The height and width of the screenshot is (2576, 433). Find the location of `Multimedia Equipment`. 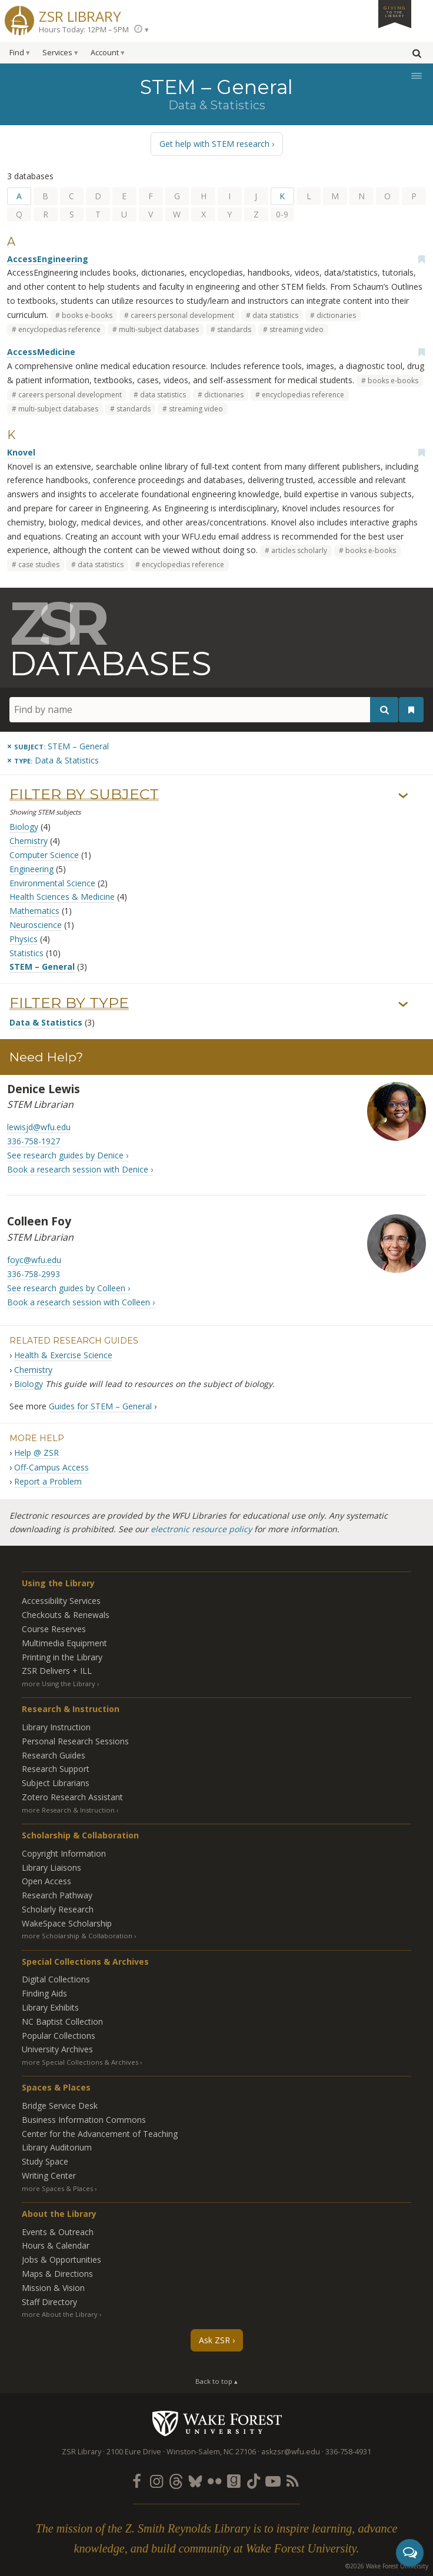

Multimedia Equipment is located at coordinates (64, 1643).